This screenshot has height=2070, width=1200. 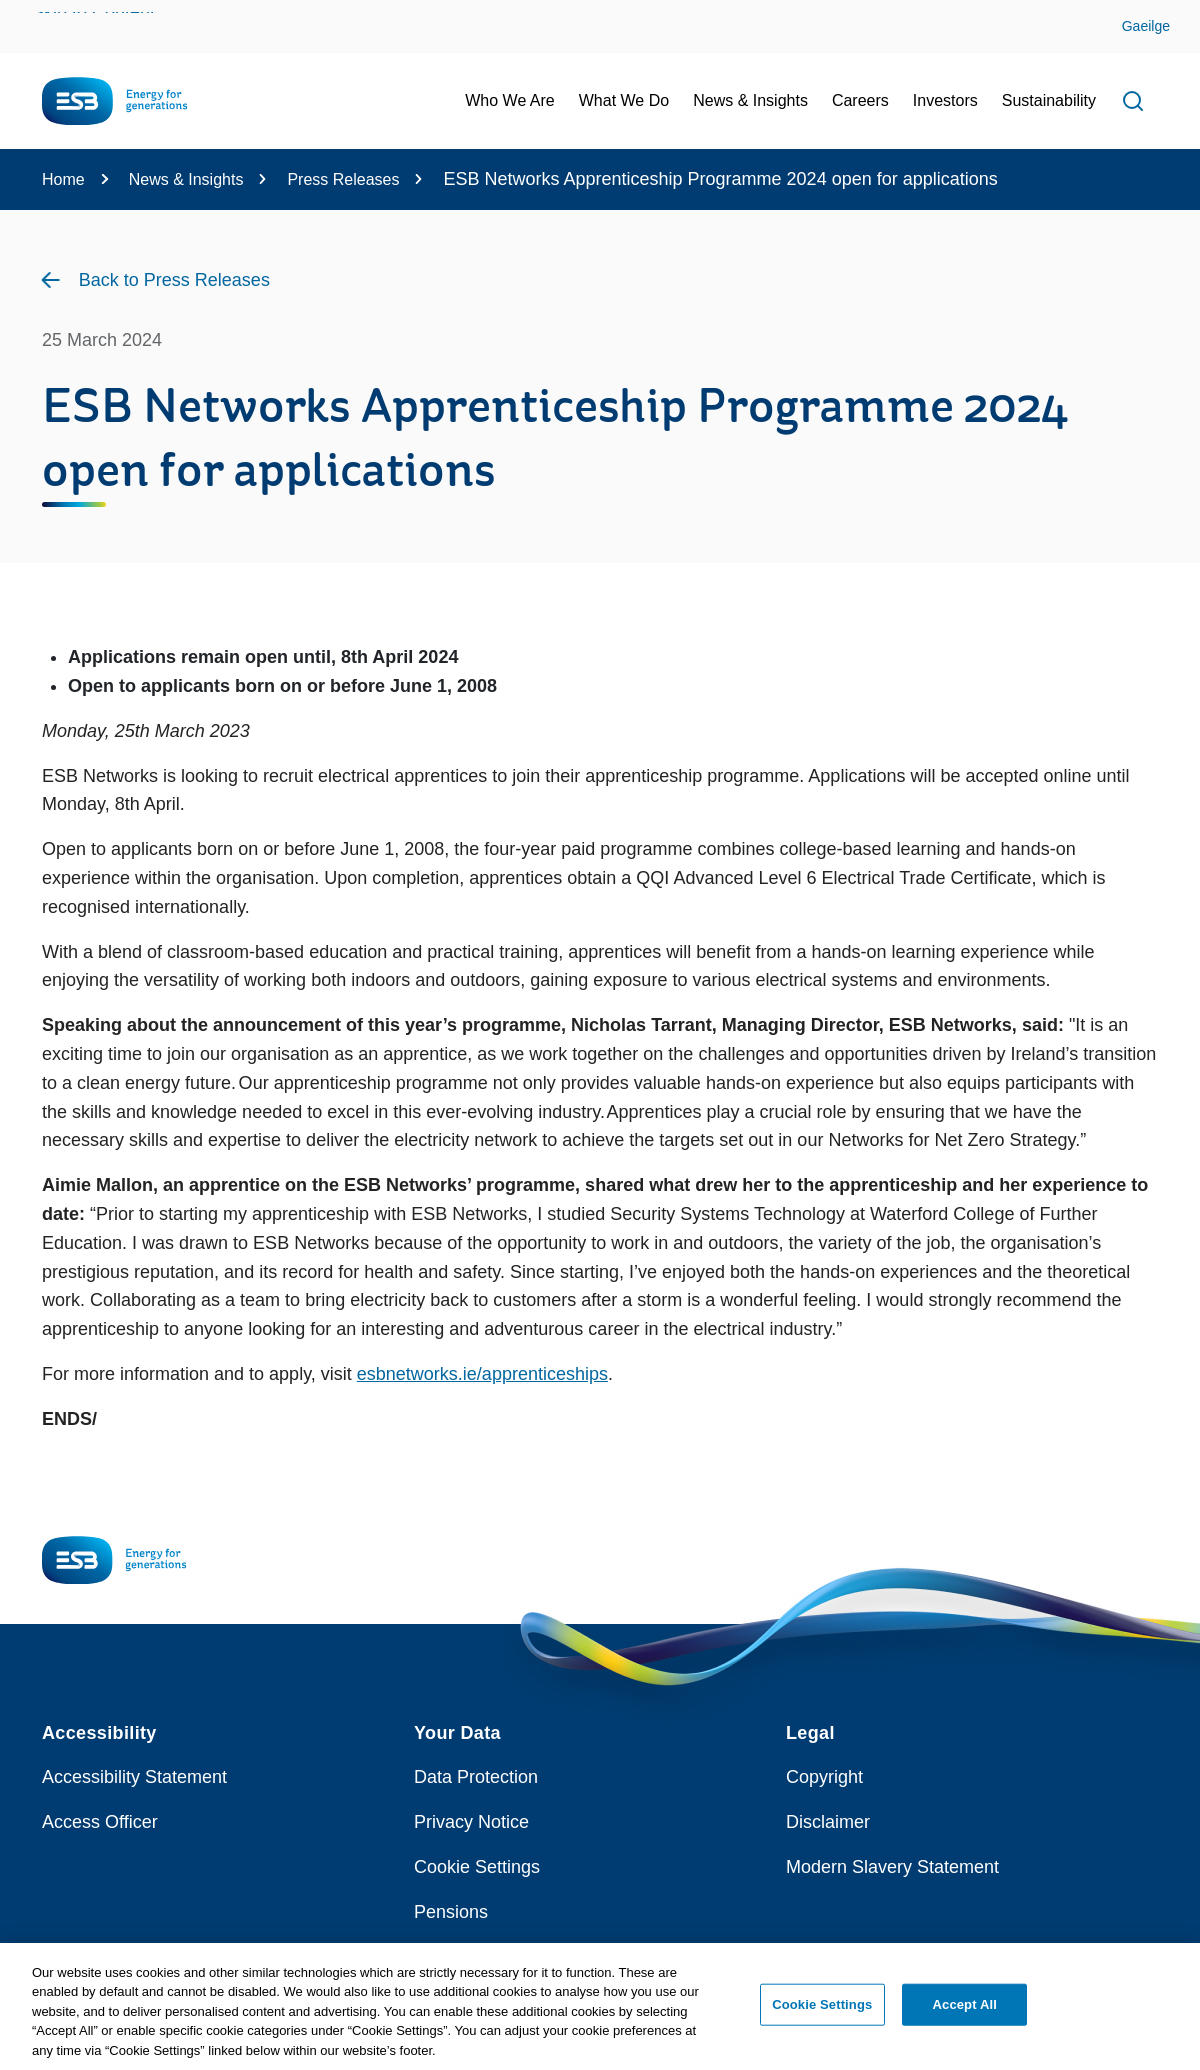 What do you see at coordinates (477, 1867) in the screenshot?
I see `Cookie Settings` at bounding box center [477, 1867].